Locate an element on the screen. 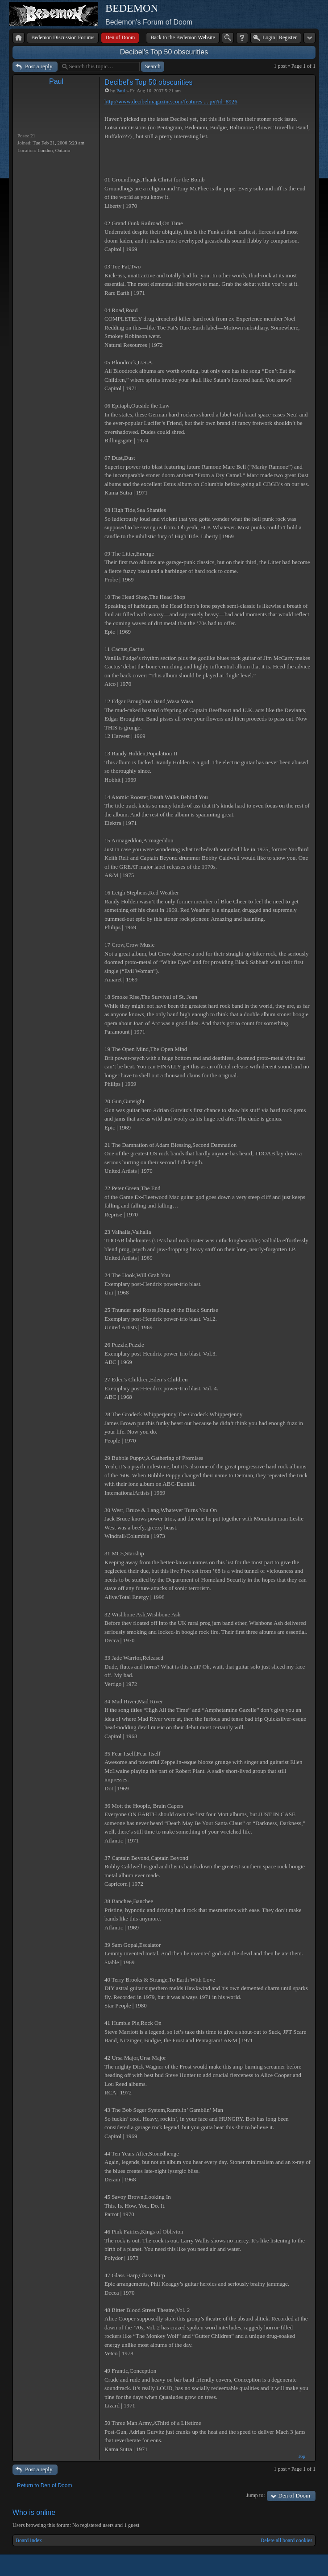 This screenshot has height=2576, width=328. Jump to: is located at coordinates (255, 2495).